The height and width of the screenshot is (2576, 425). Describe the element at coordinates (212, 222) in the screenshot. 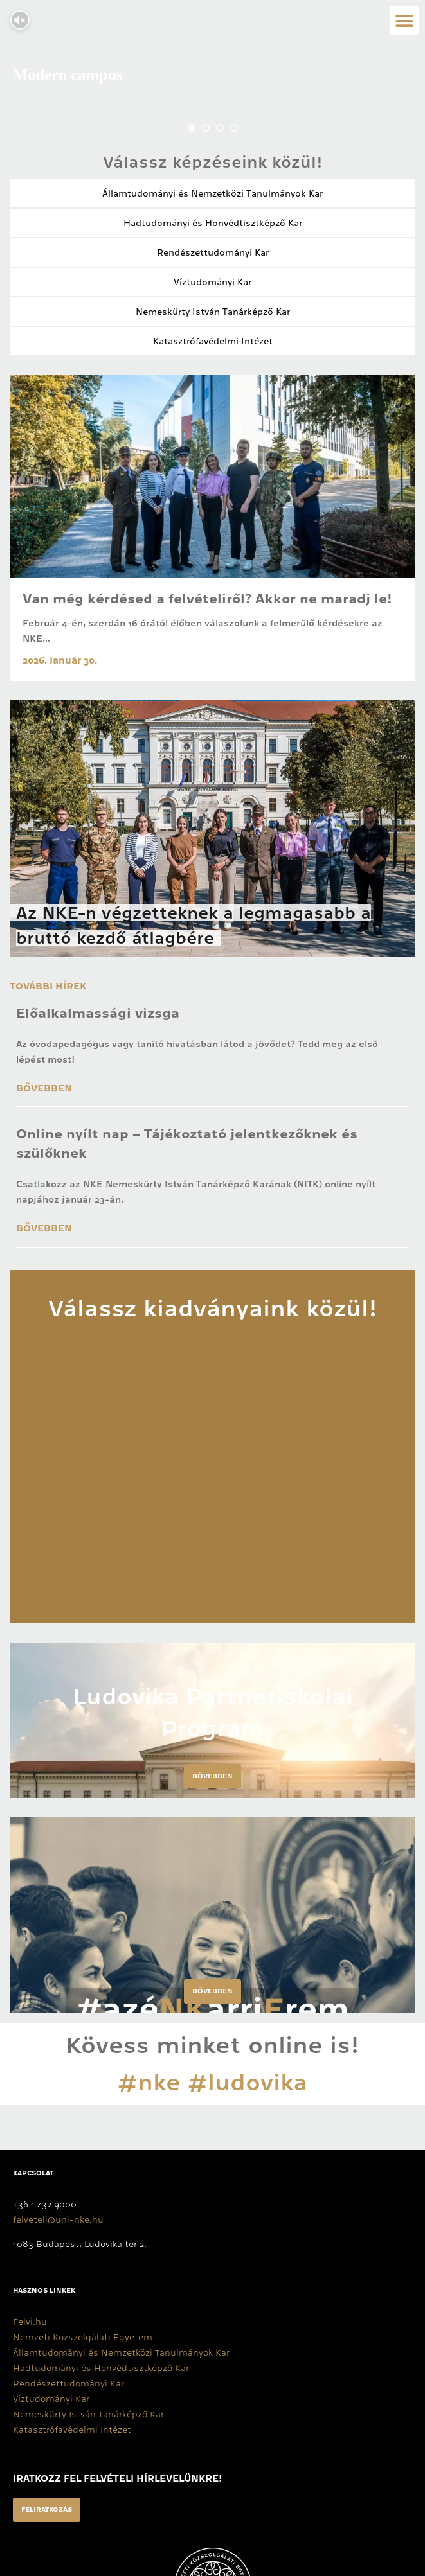

I see `Hadtudományi és Honvédtisztképző Kar` at that location.